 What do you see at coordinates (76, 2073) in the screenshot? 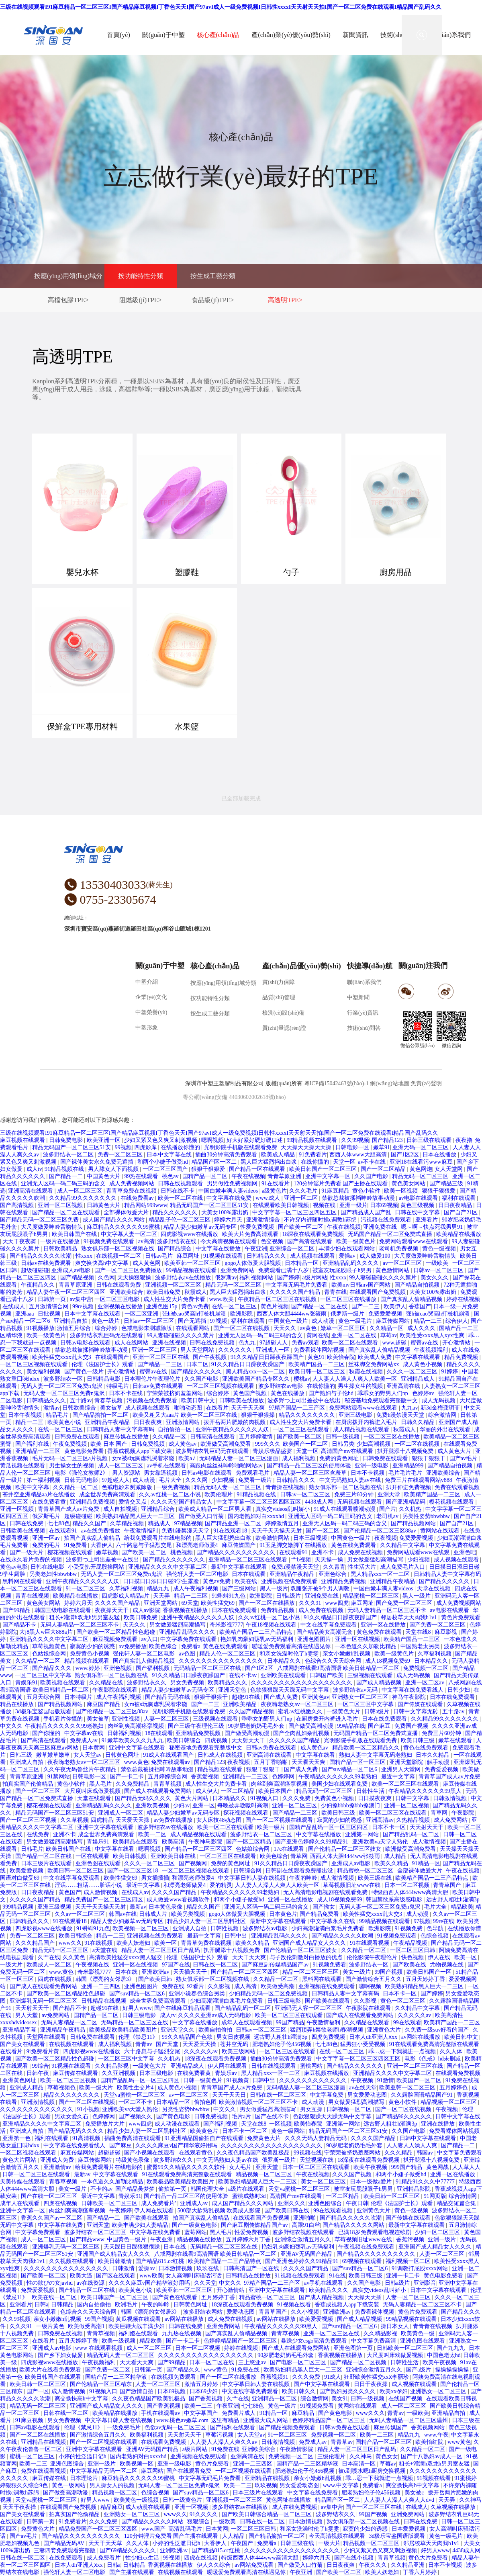
I see `麻豆传媒在线观看` at bounding box center [76, 2073].